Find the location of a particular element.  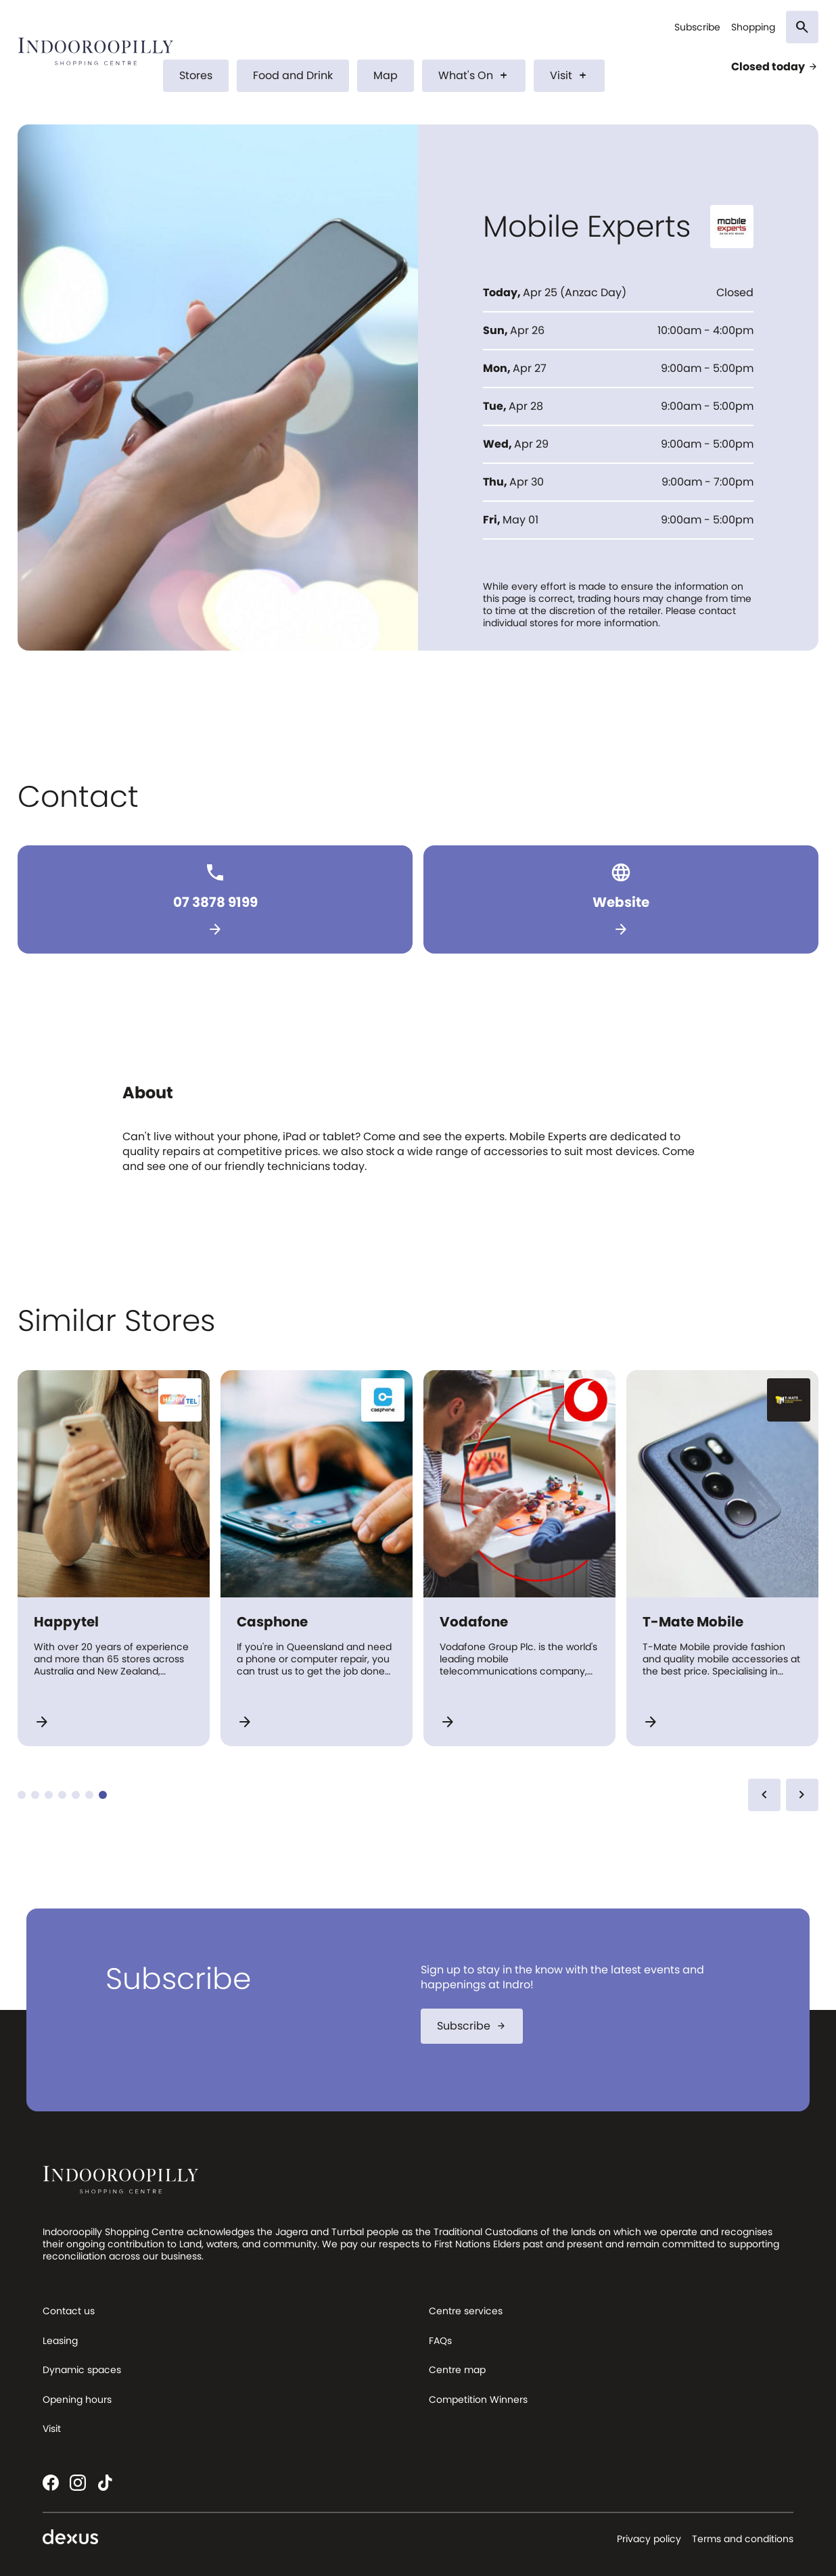

Food and Drink is located at coordinates (293, 75).